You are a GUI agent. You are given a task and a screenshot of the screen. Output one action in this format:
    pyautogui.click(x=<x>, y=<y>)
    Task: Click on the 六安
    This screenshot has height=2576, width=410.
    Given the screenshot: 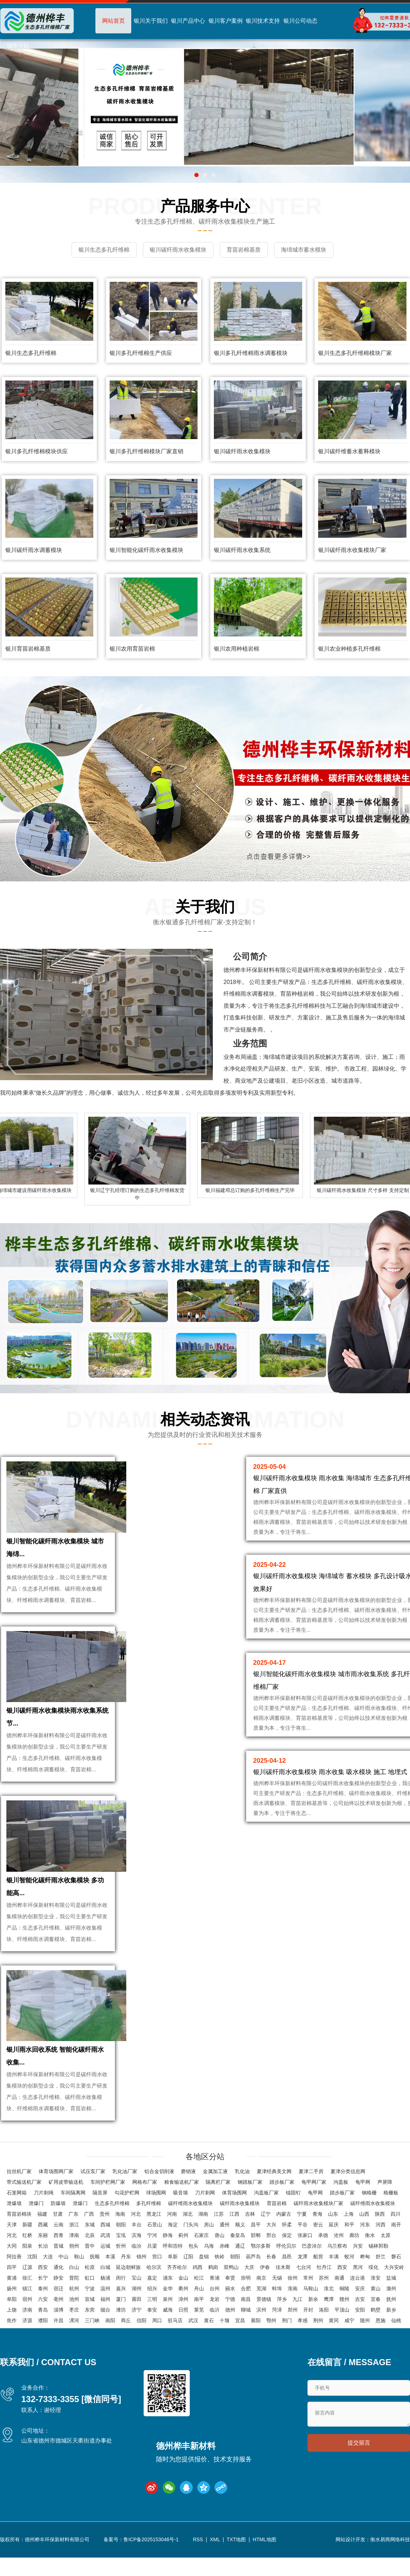 What is the action you would take?
    pyautogui.click(x=43, y=2321)
    